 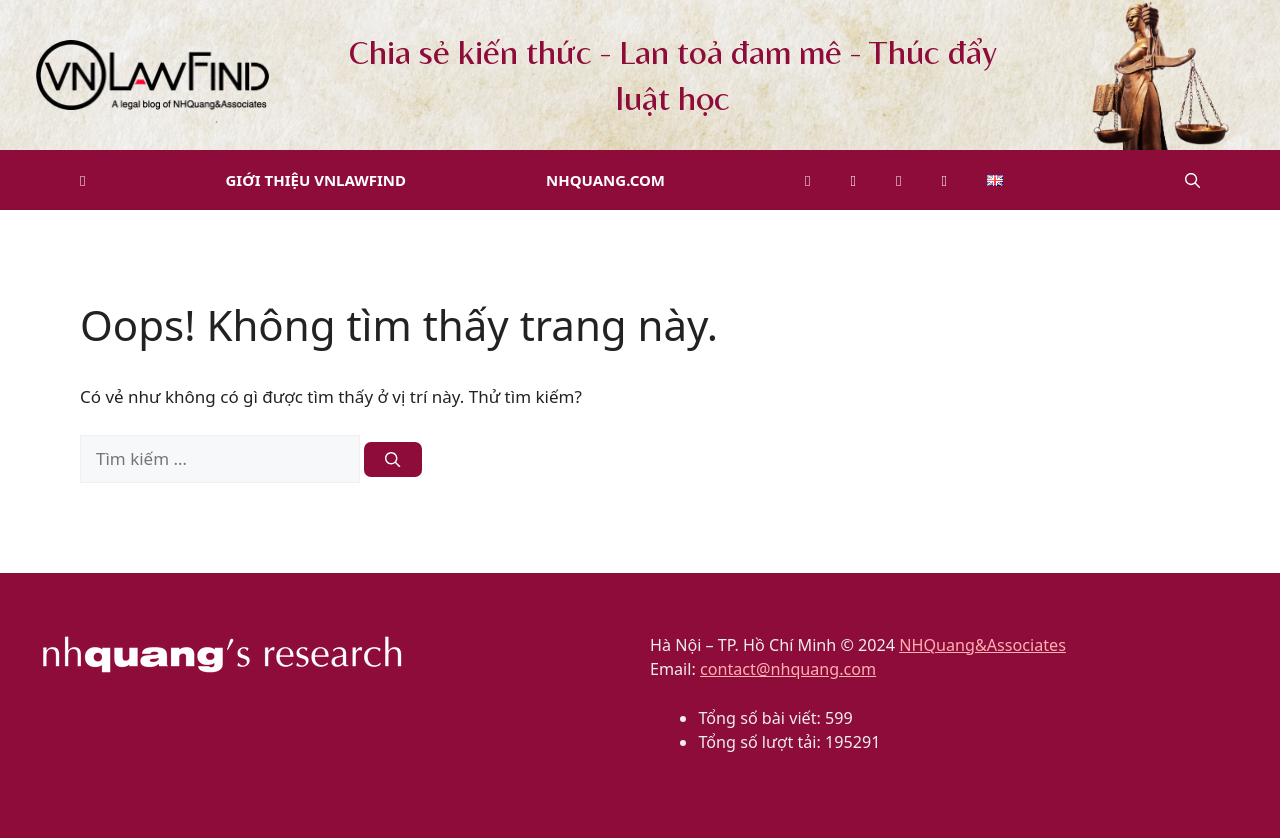 I want to click on [button], so click(x=1192, y=180).